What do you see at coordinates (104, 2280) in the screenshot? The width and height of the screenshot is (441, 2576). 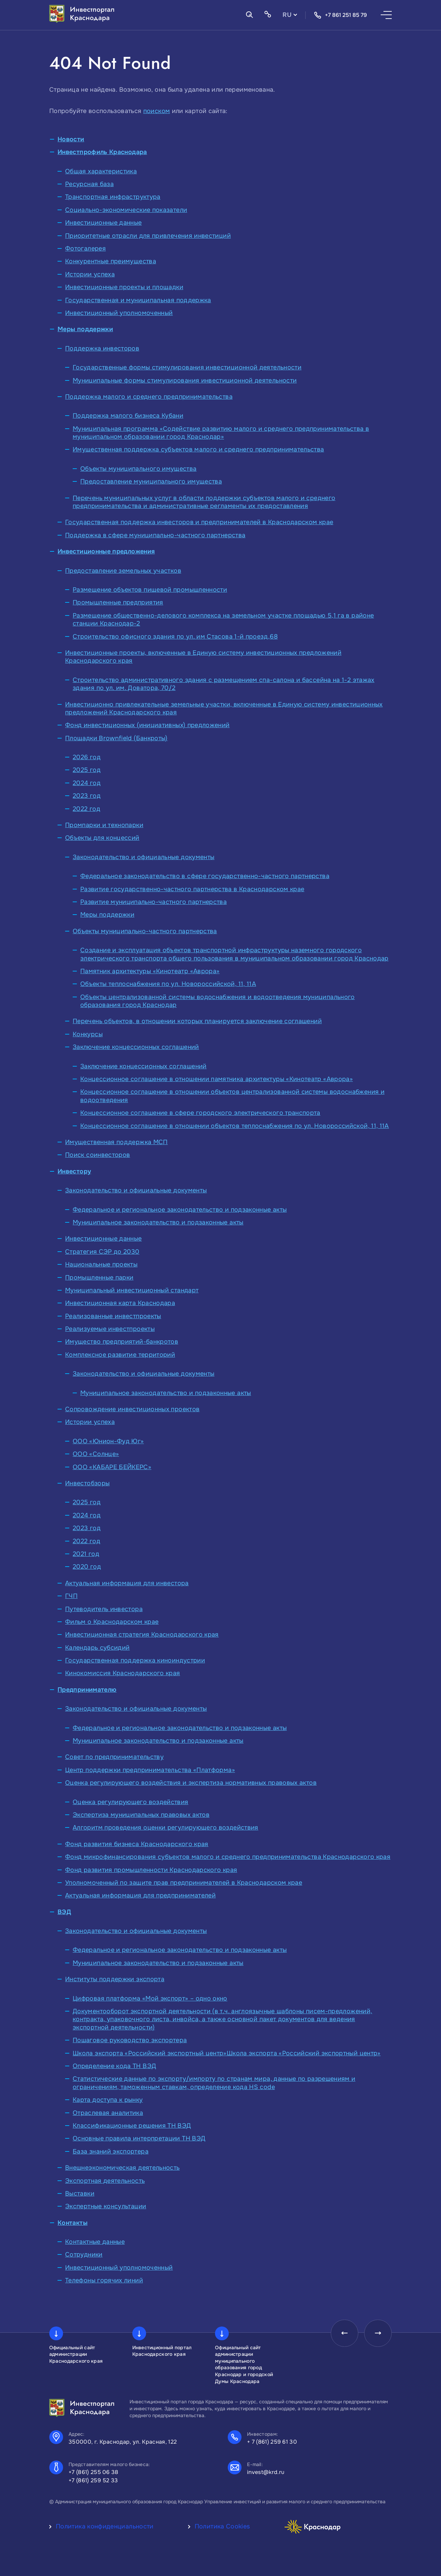 I see `Телефоны горячих линий` at bounding box center [104, 2280].